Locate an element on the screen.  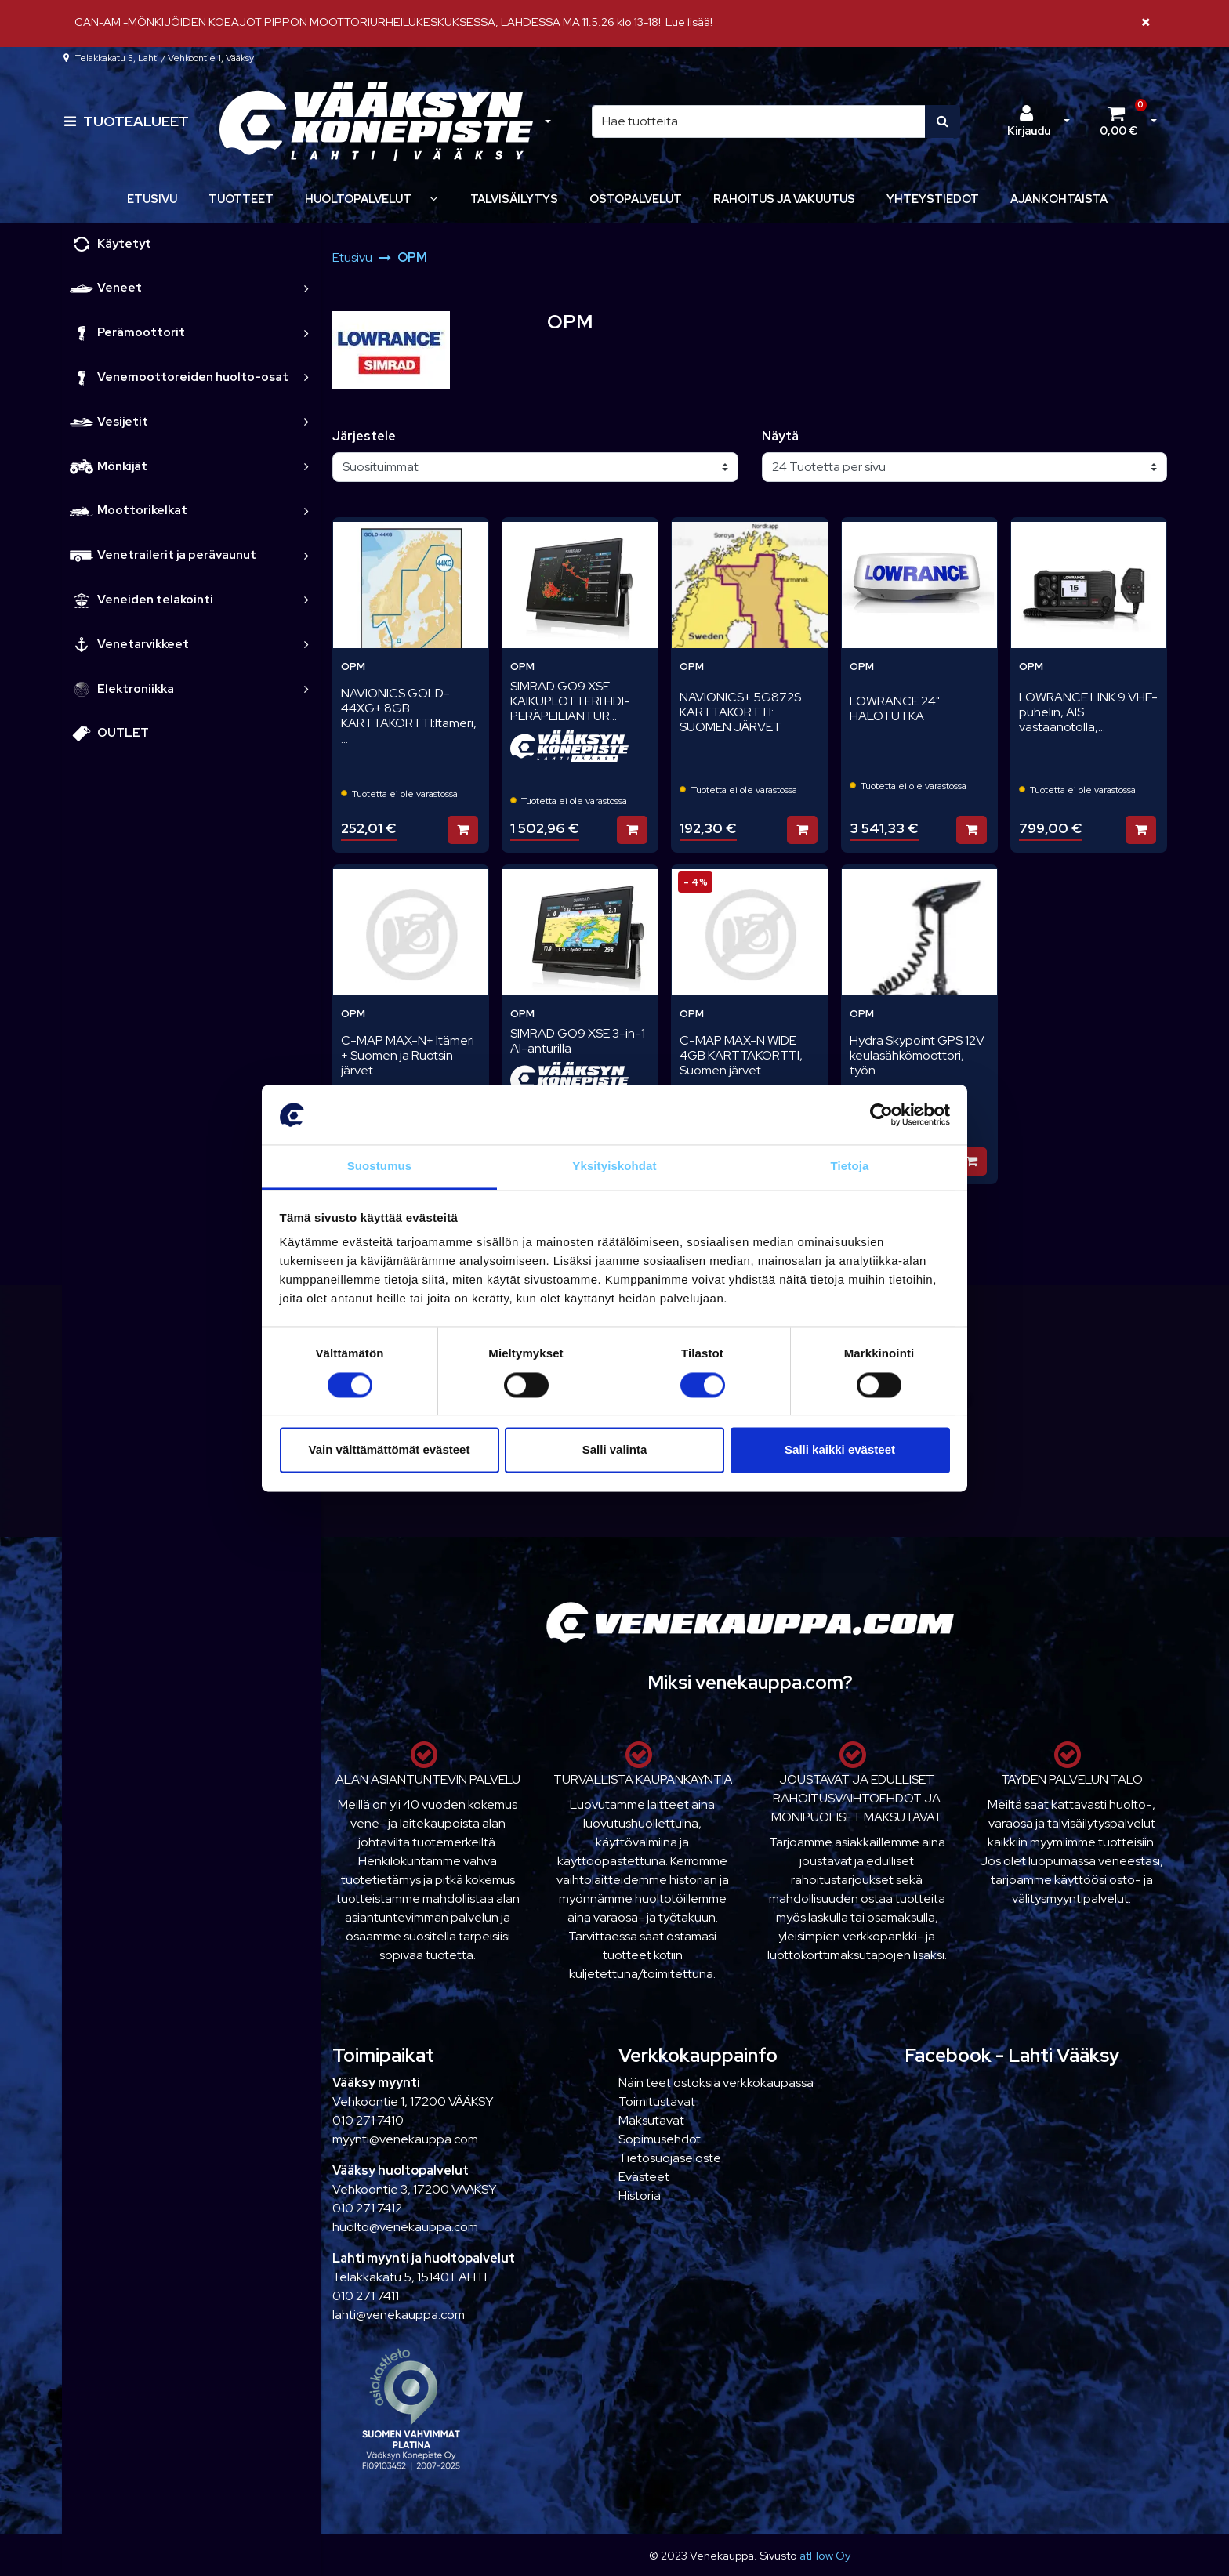
huolto@venekauppa.com is located at coordinates (405, 2227).